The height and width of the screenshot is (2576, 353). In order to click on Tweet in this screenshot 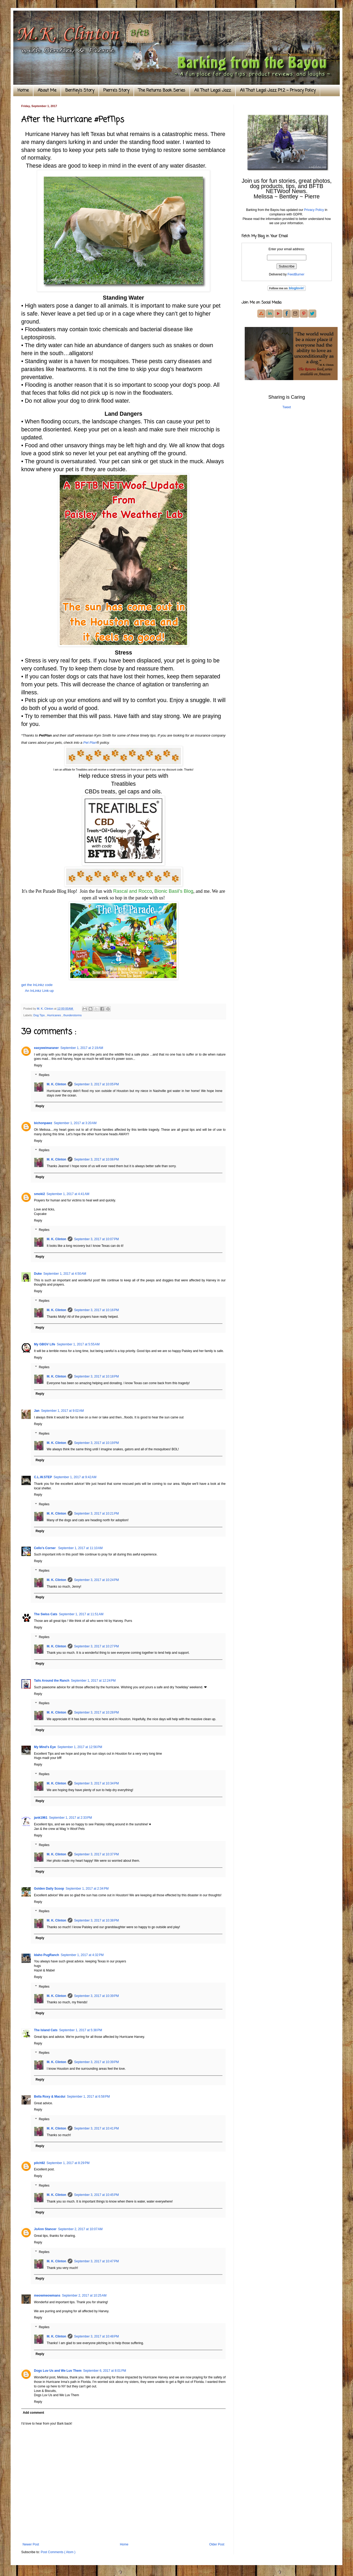, I will do `click(286, 407)`.